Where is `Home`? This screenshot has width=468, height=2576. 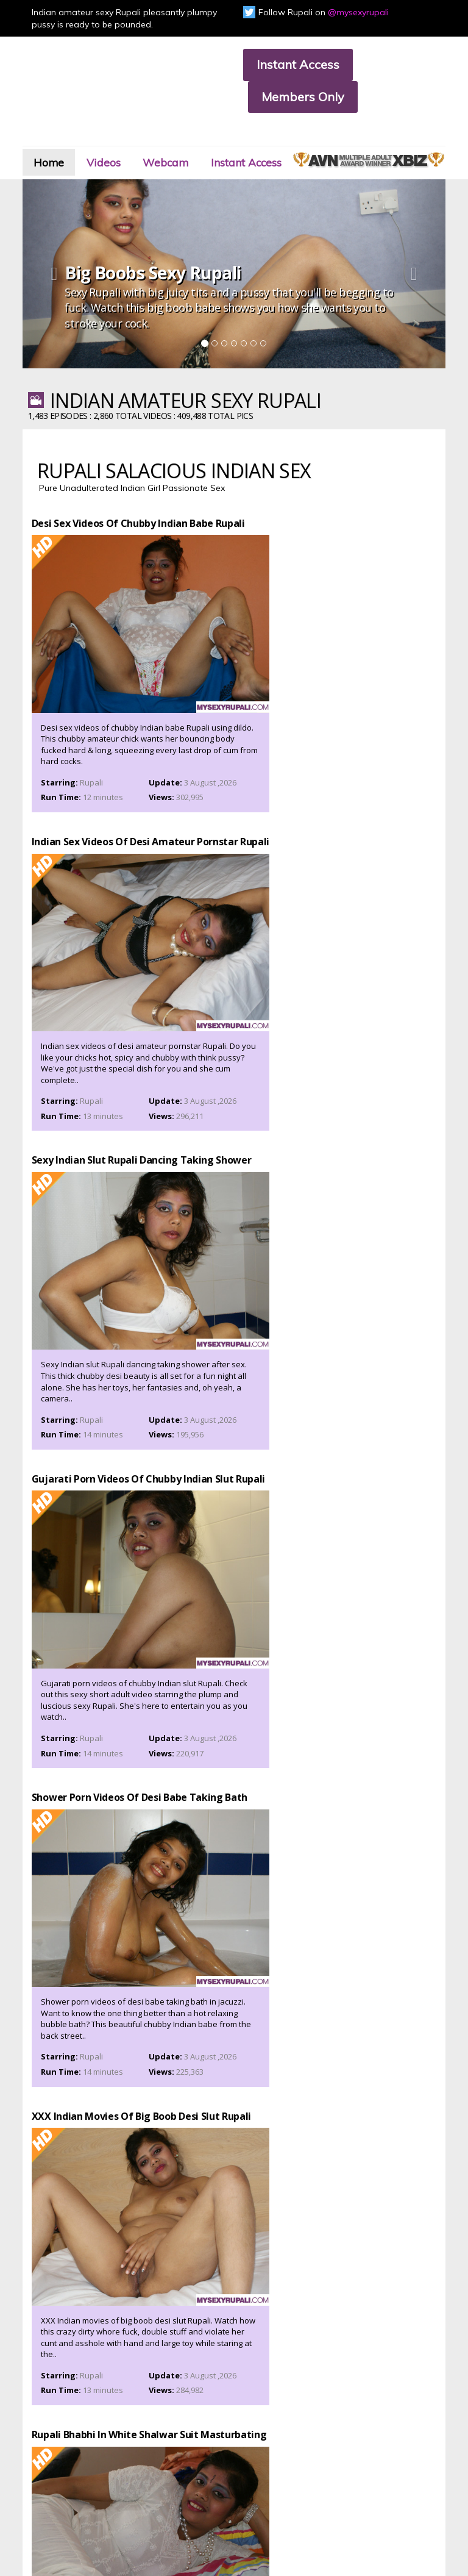
Home is located at coordinates (62, 137).